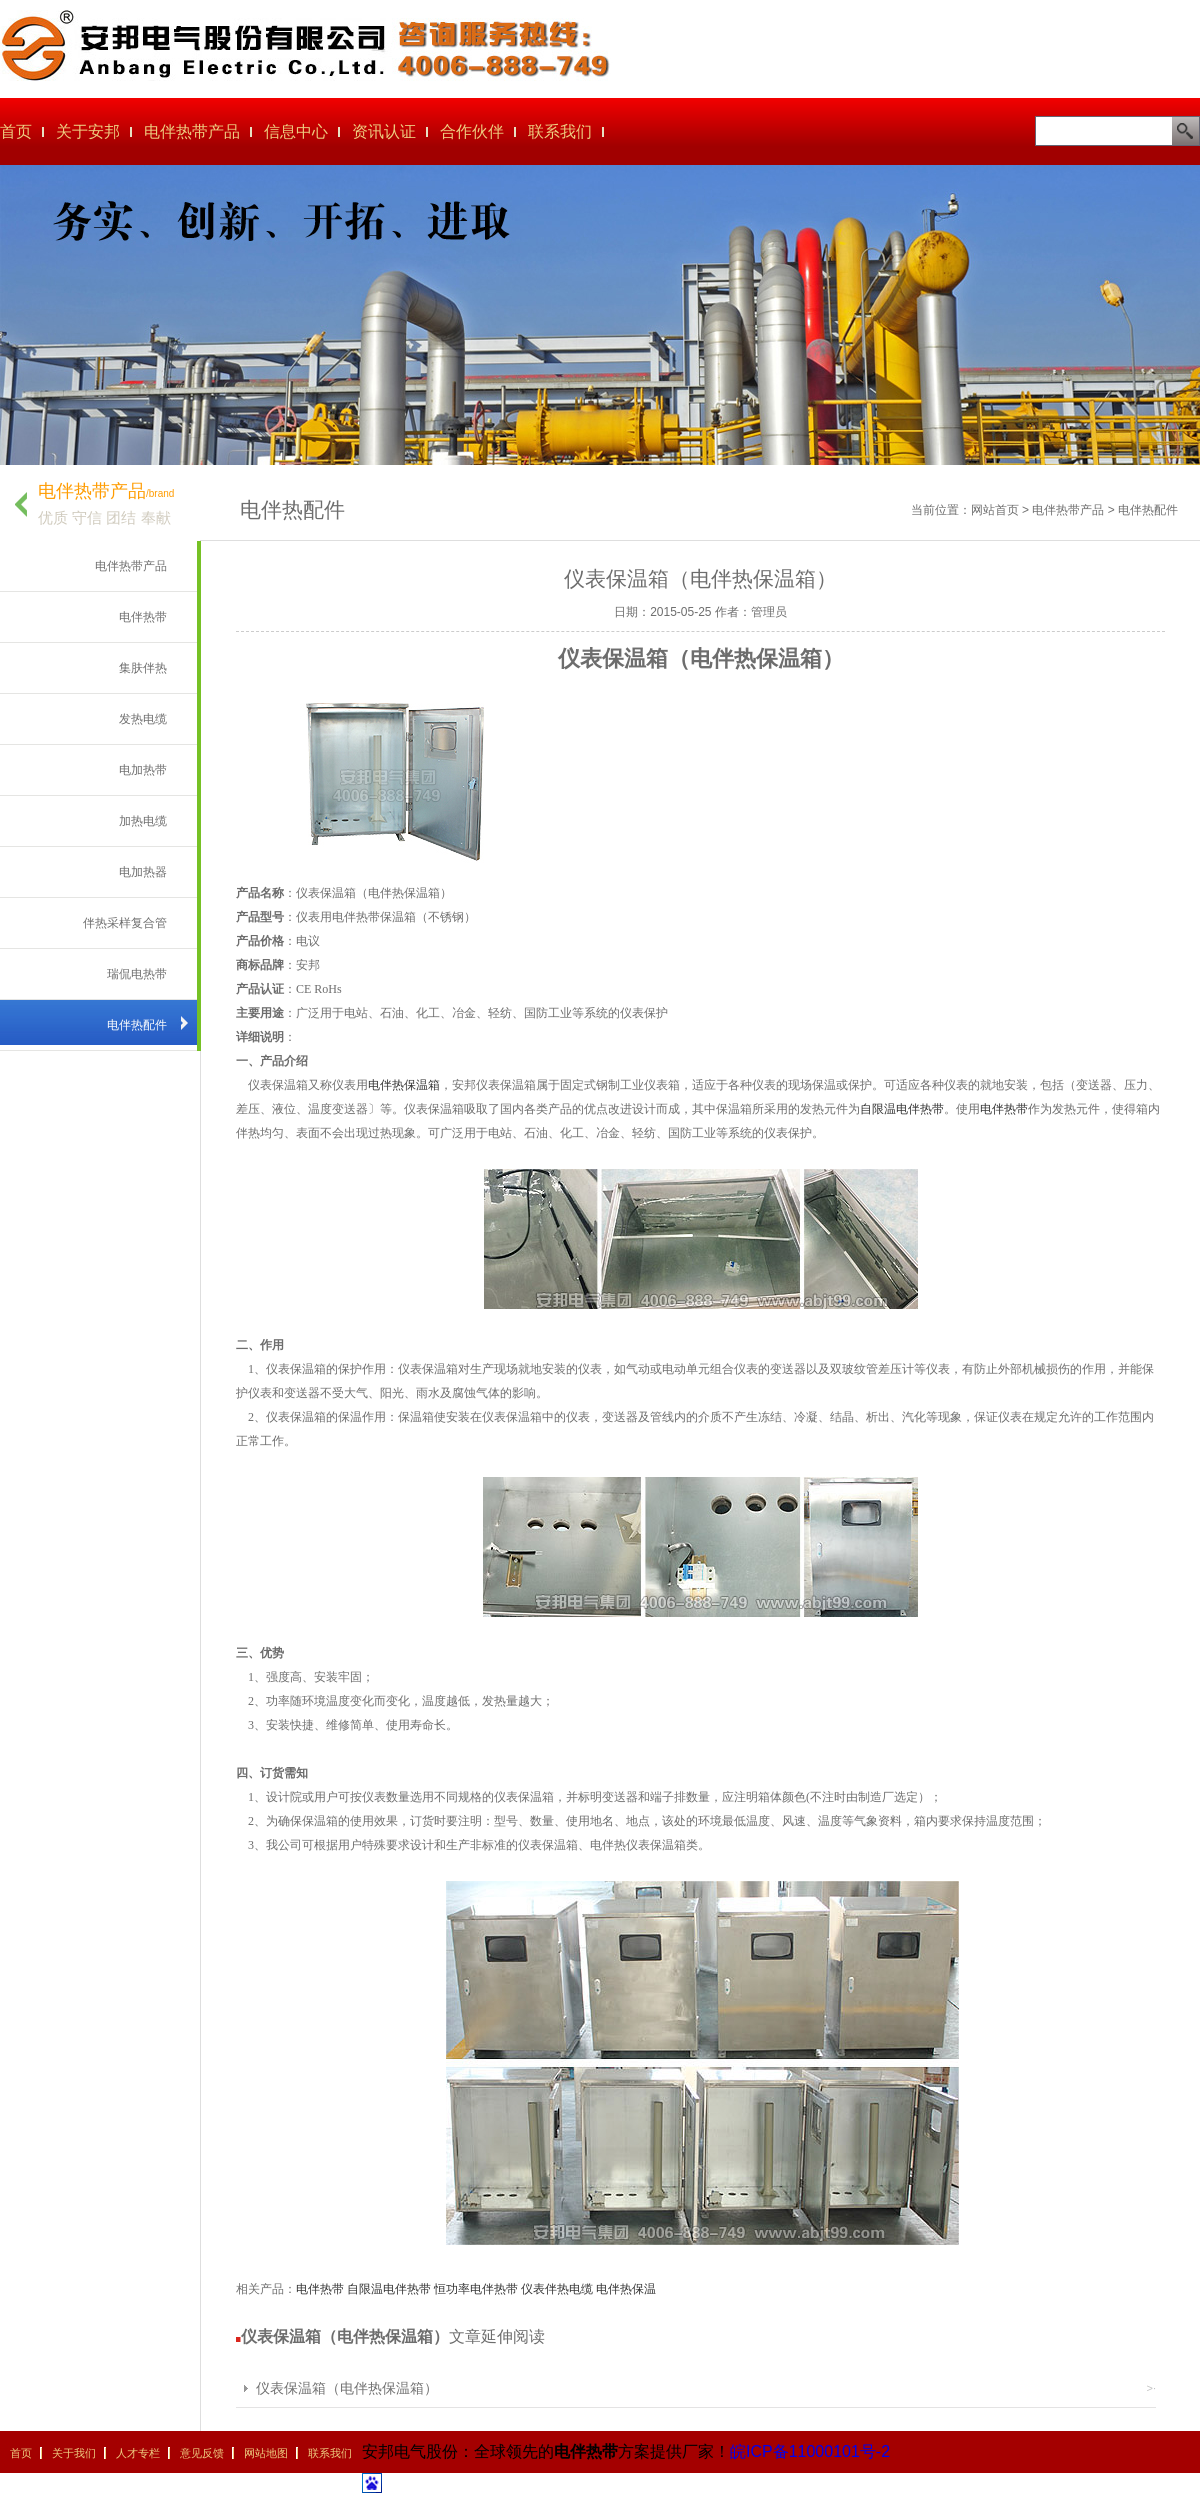  Describe the element at coordinates (143, 821) in the screenshot. I see `加热电缆` at that location.